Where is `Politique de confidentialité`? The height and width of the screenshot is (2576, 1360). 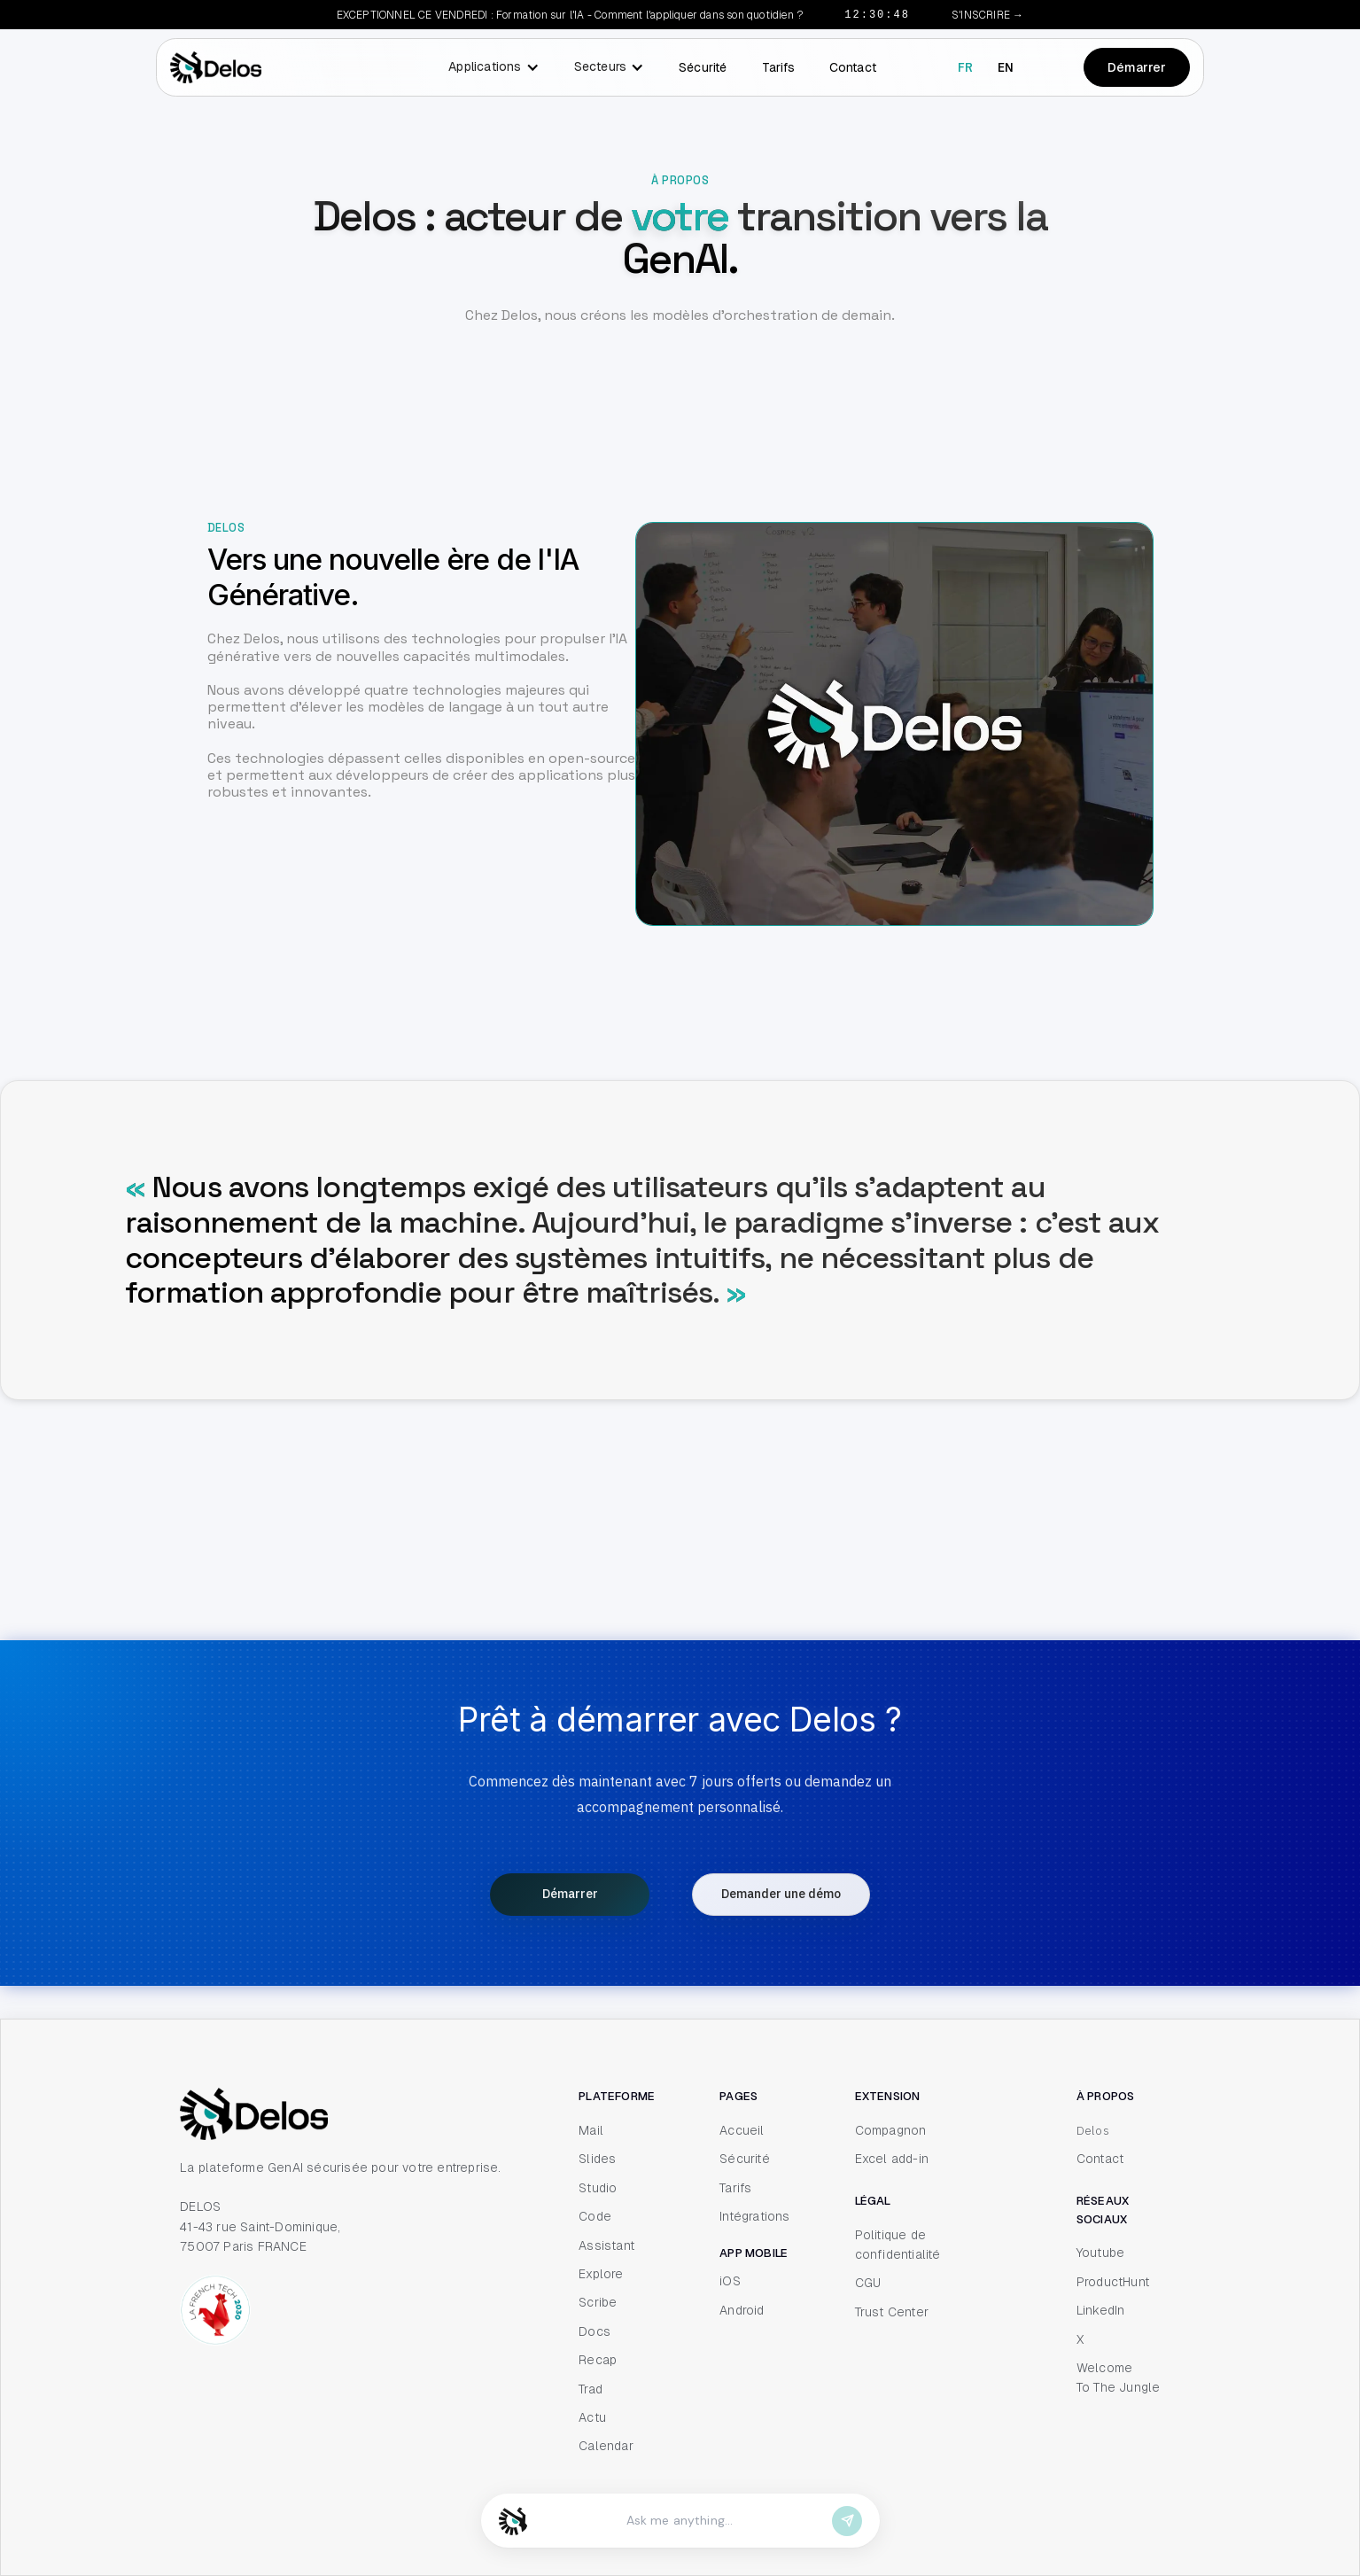 Politique de confidentialité is located at coordinates (898, 2246).